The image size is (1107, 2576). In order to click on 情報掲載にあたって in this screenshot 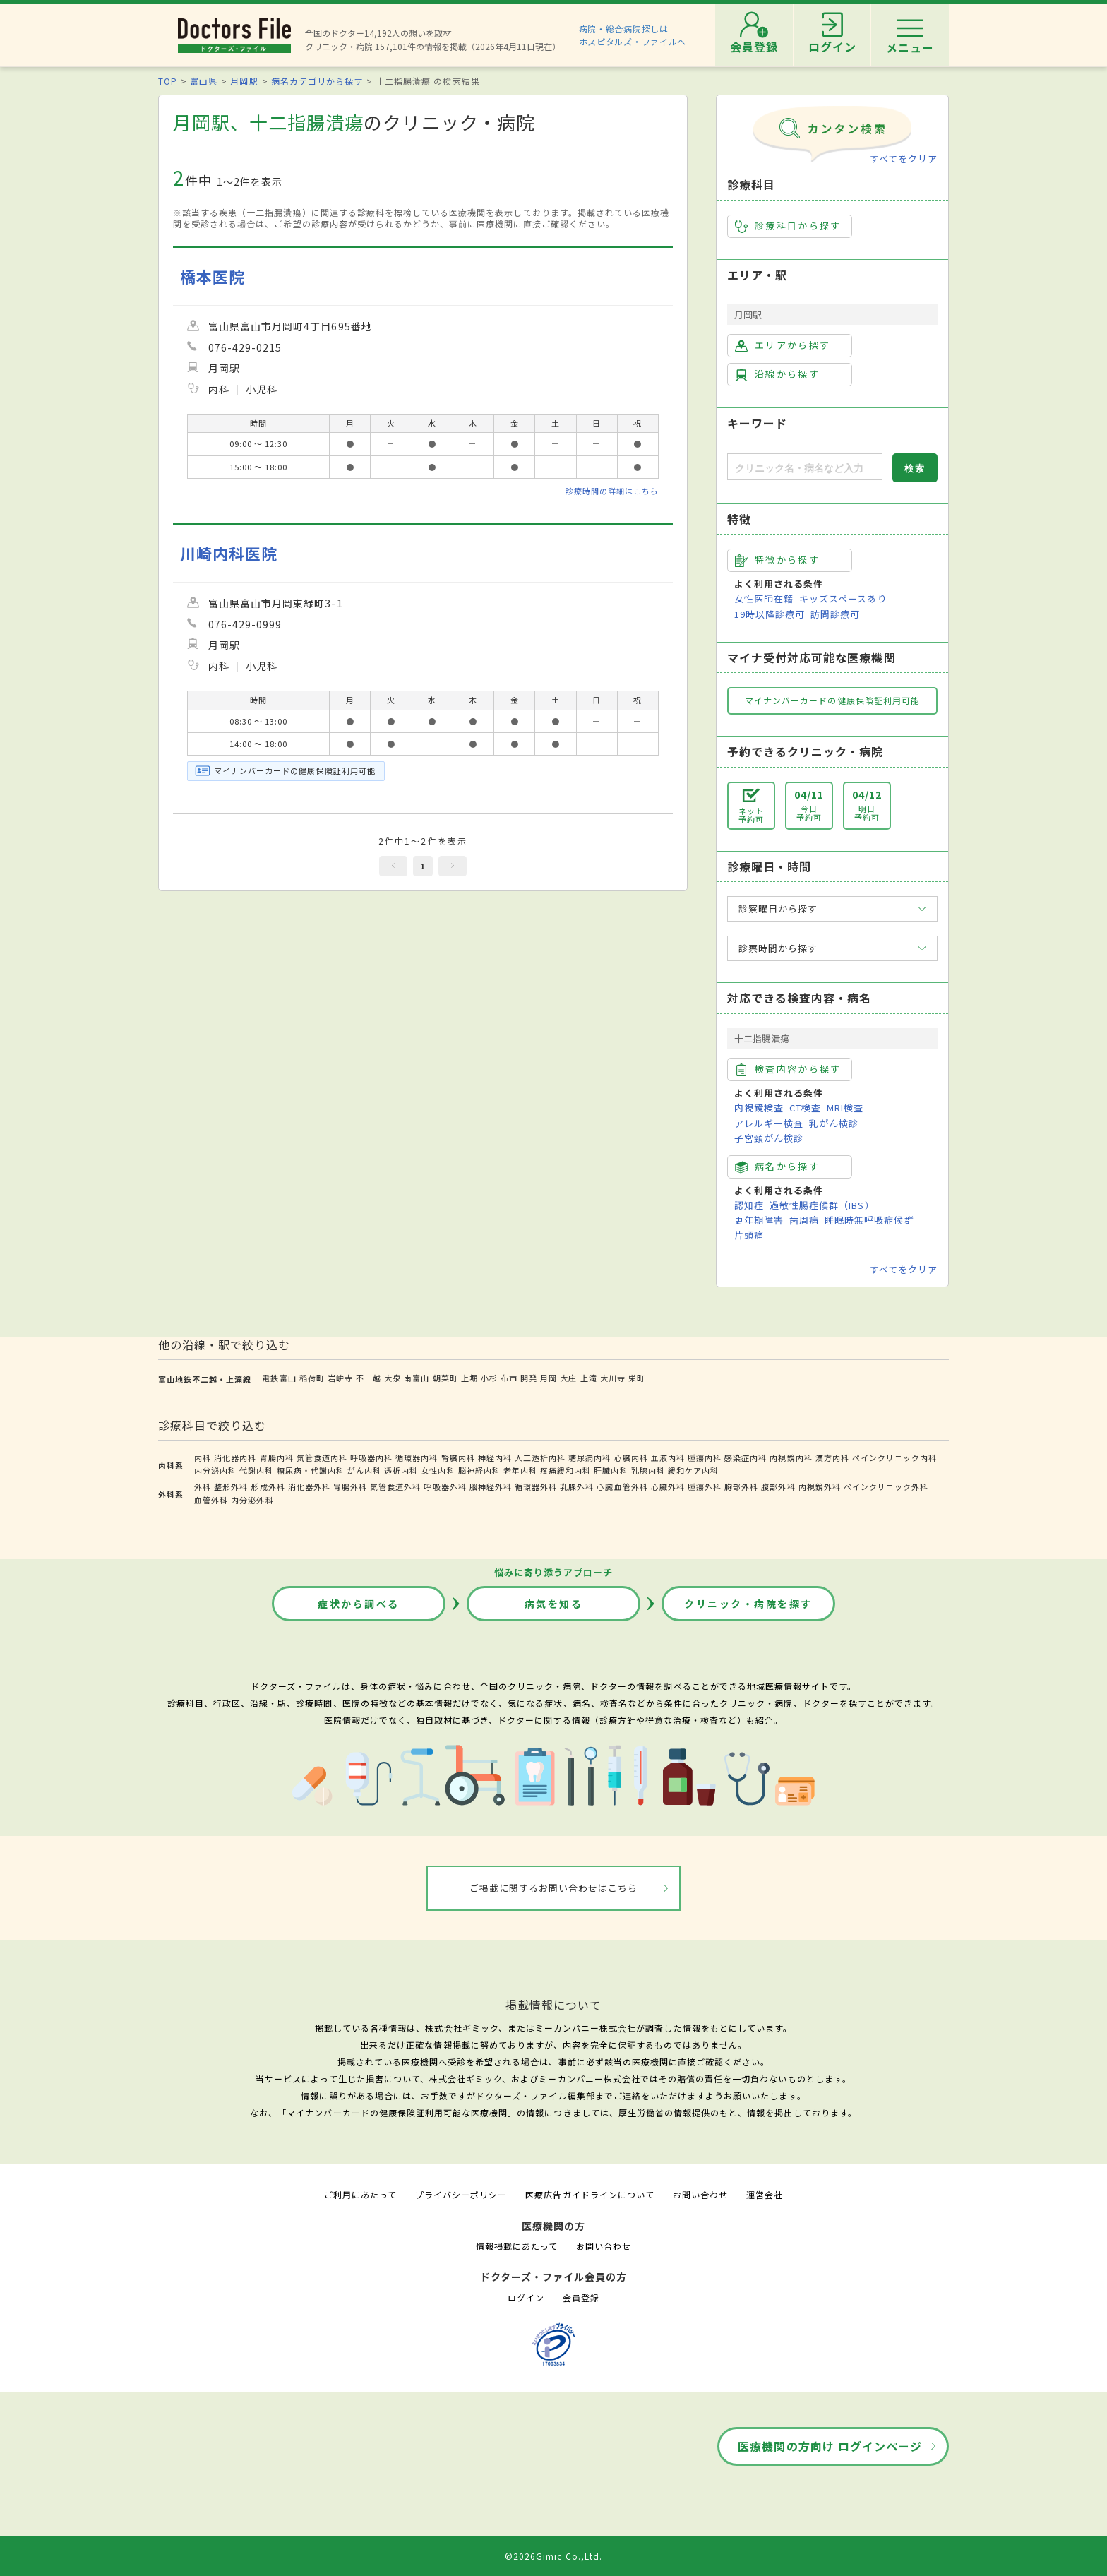, I will do `click(517, 2246)`.